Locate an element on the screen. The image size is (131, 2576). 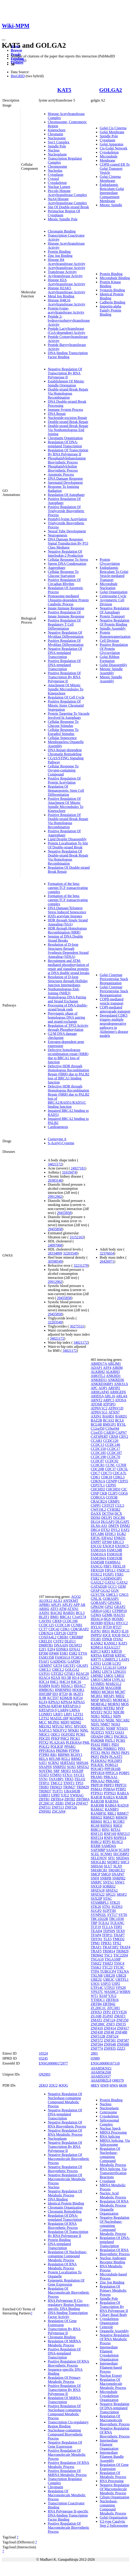
ZNF688 is located at coordinates (123, 2044).